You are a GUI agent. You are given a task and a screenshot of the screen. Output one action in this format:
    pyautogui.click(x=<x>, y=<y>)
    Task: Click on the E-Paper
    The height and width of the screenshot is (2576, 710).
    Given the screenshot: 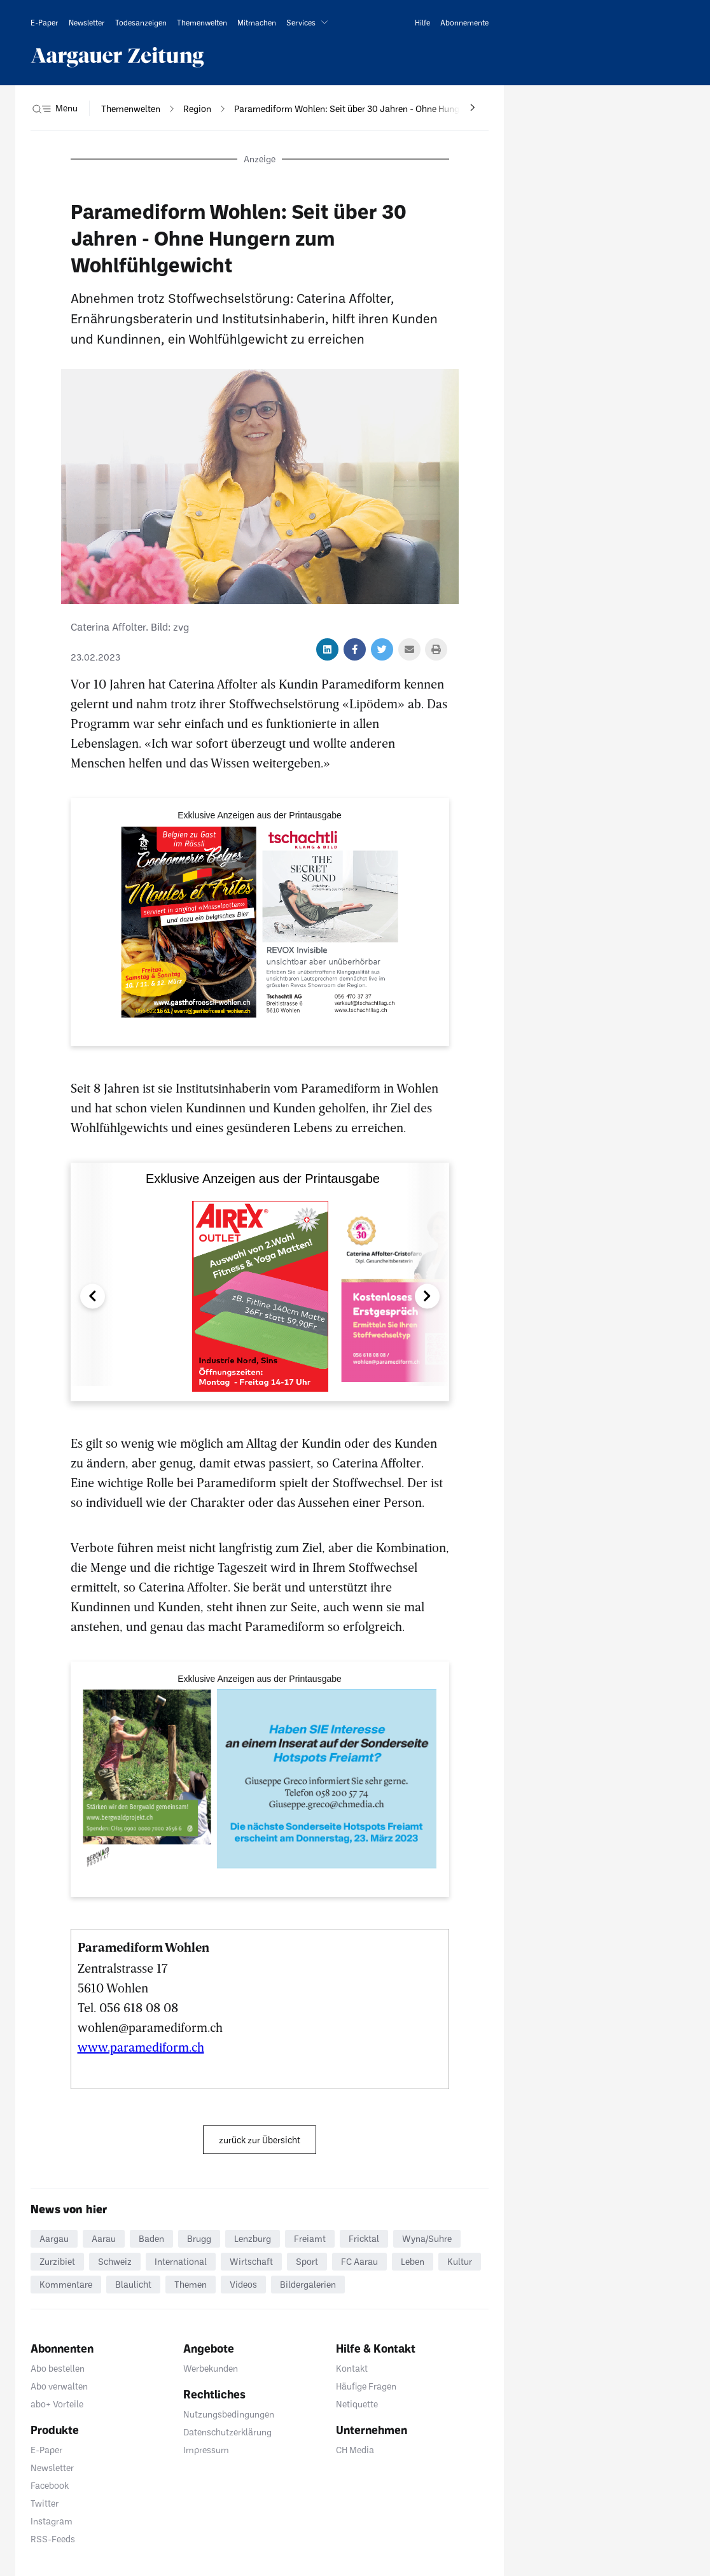 What is the action you would take?
    pyautogui.click(x=46, y=2449)
    